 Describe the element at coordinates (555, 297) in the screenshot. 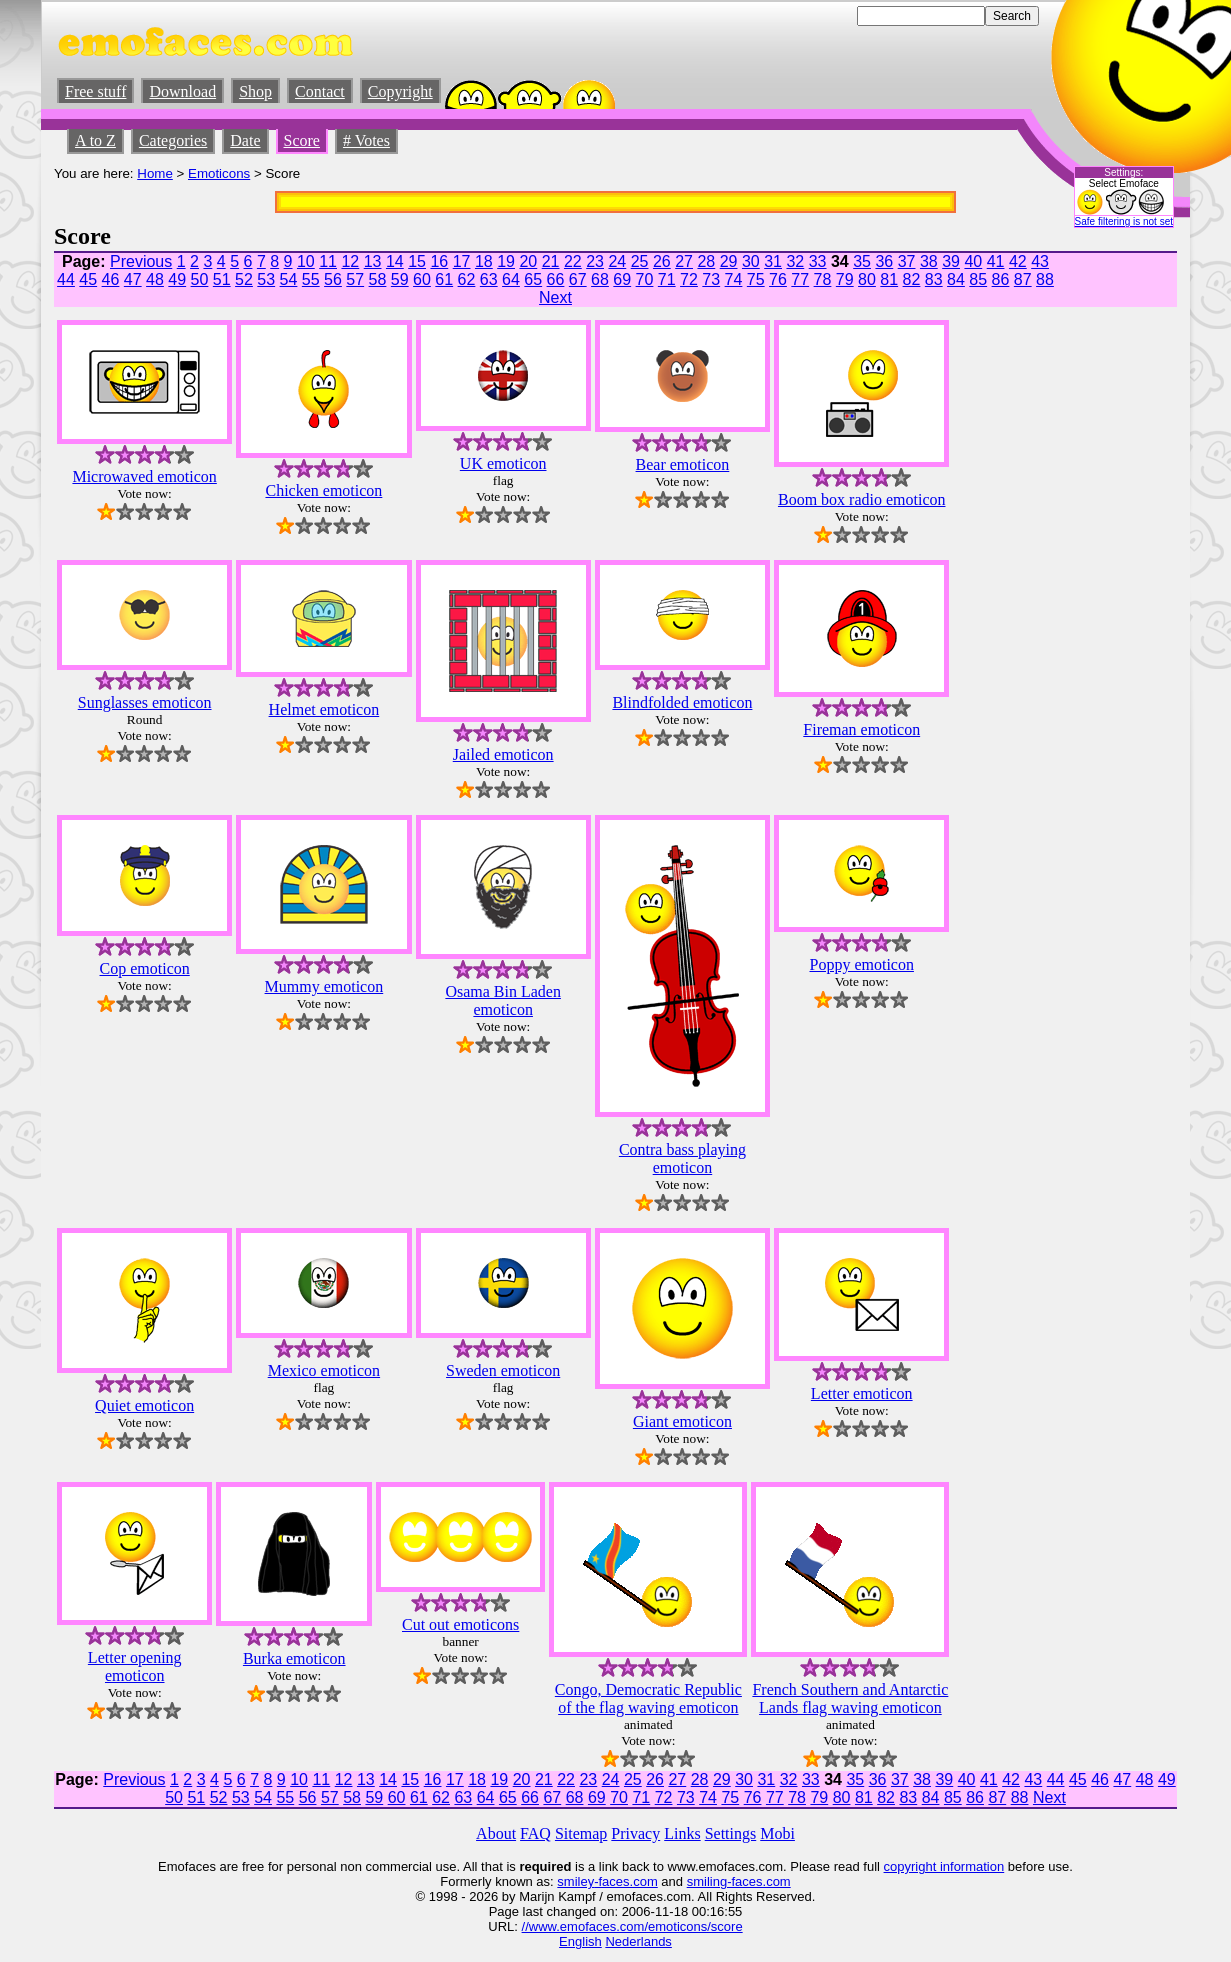

I see `Next` at that location.